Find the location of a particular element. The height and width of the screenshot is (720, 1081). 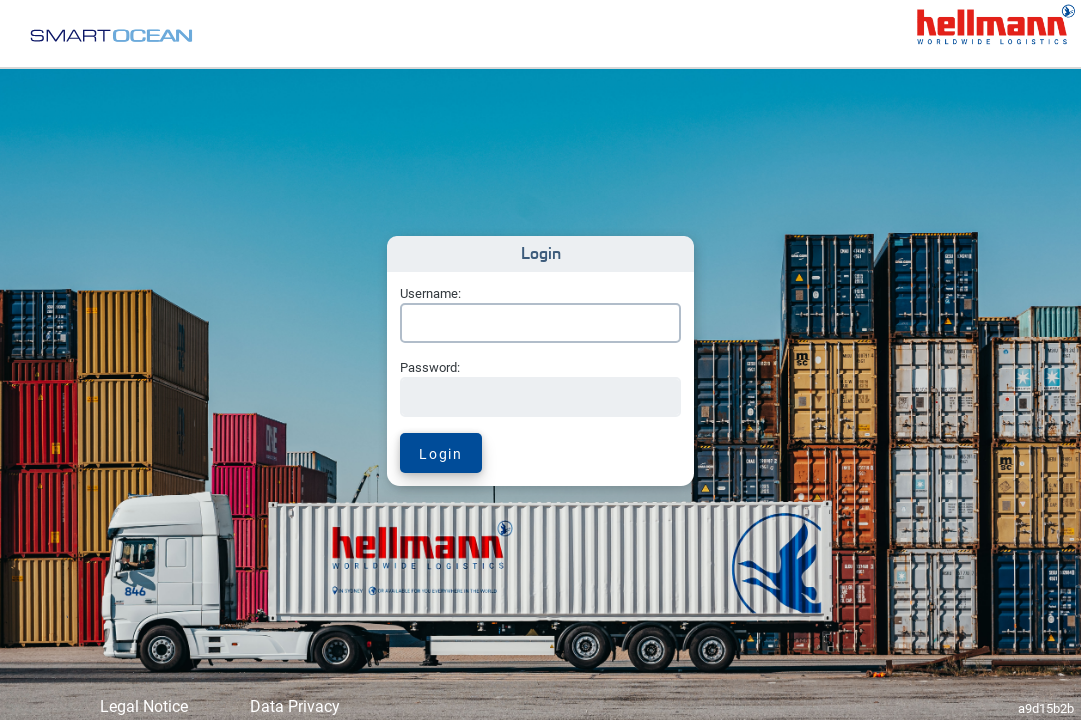

Data Privacy is located at coordinates (295, 706).